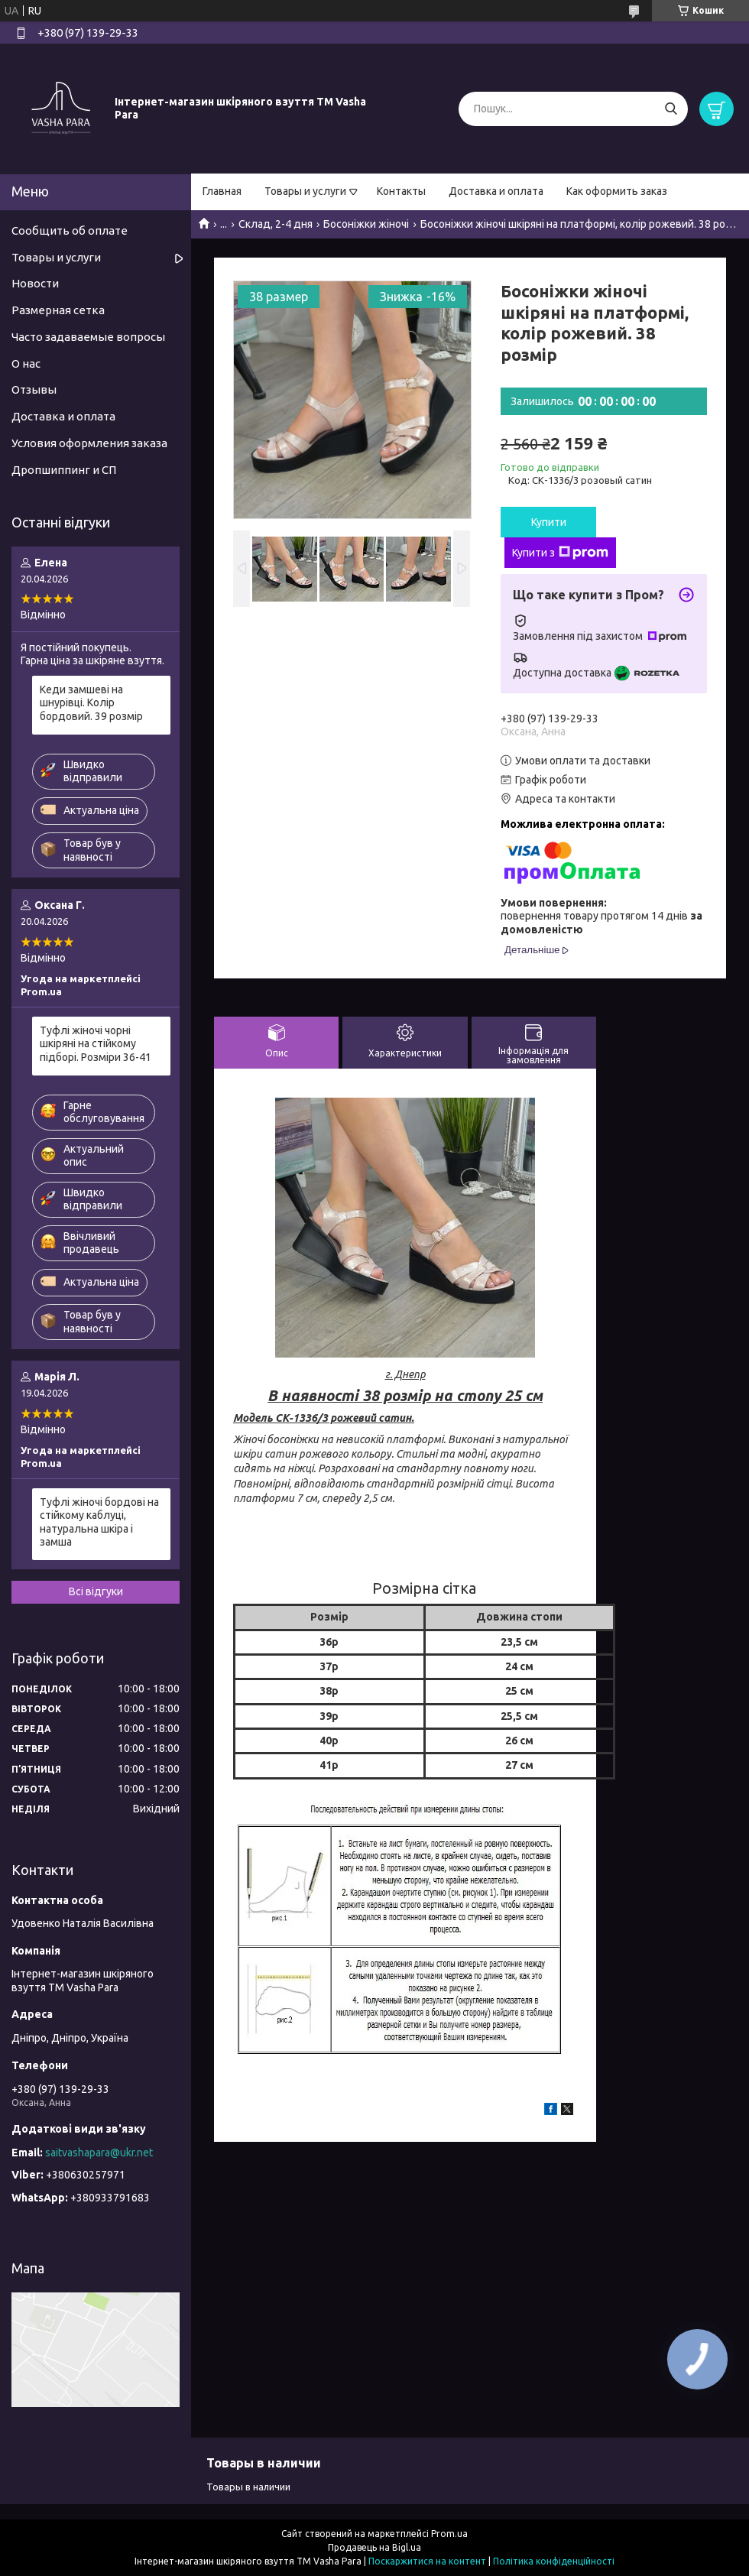 The image size is (749, 2576). What do you see at coordinates (670, 109) in the screenshot?
I see `[Шукати]` at bounding box center [670, 109].